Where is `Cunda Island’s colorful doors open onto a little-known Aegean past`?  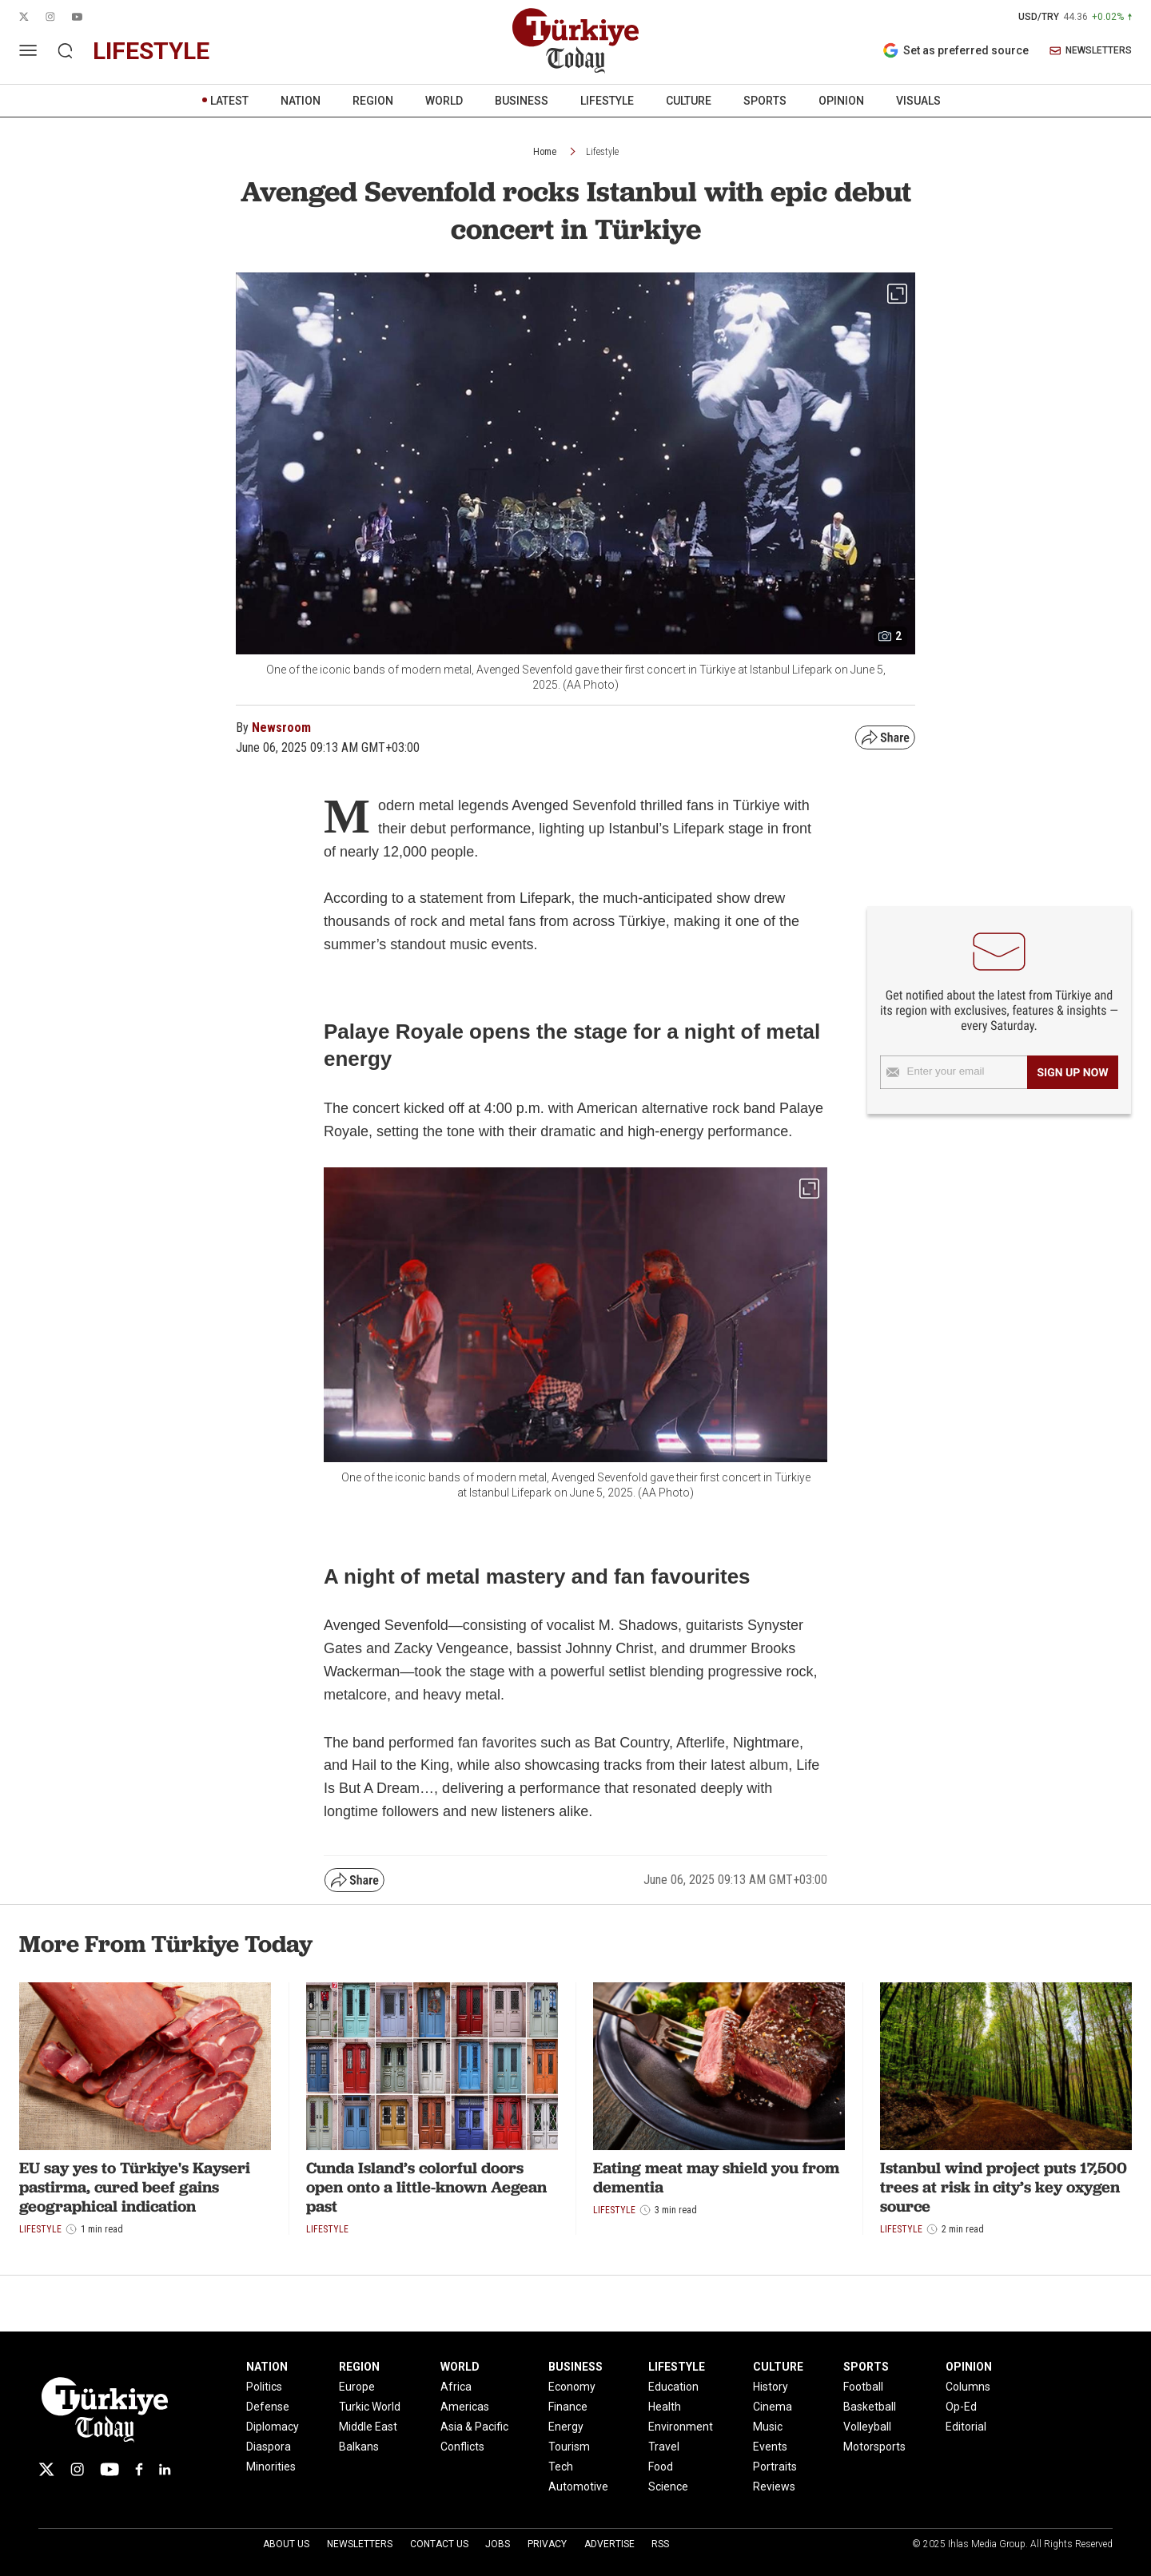
Cunda Island’s colorful doors open onto a little-known Aegean past is located at coordinates (426, 2187).